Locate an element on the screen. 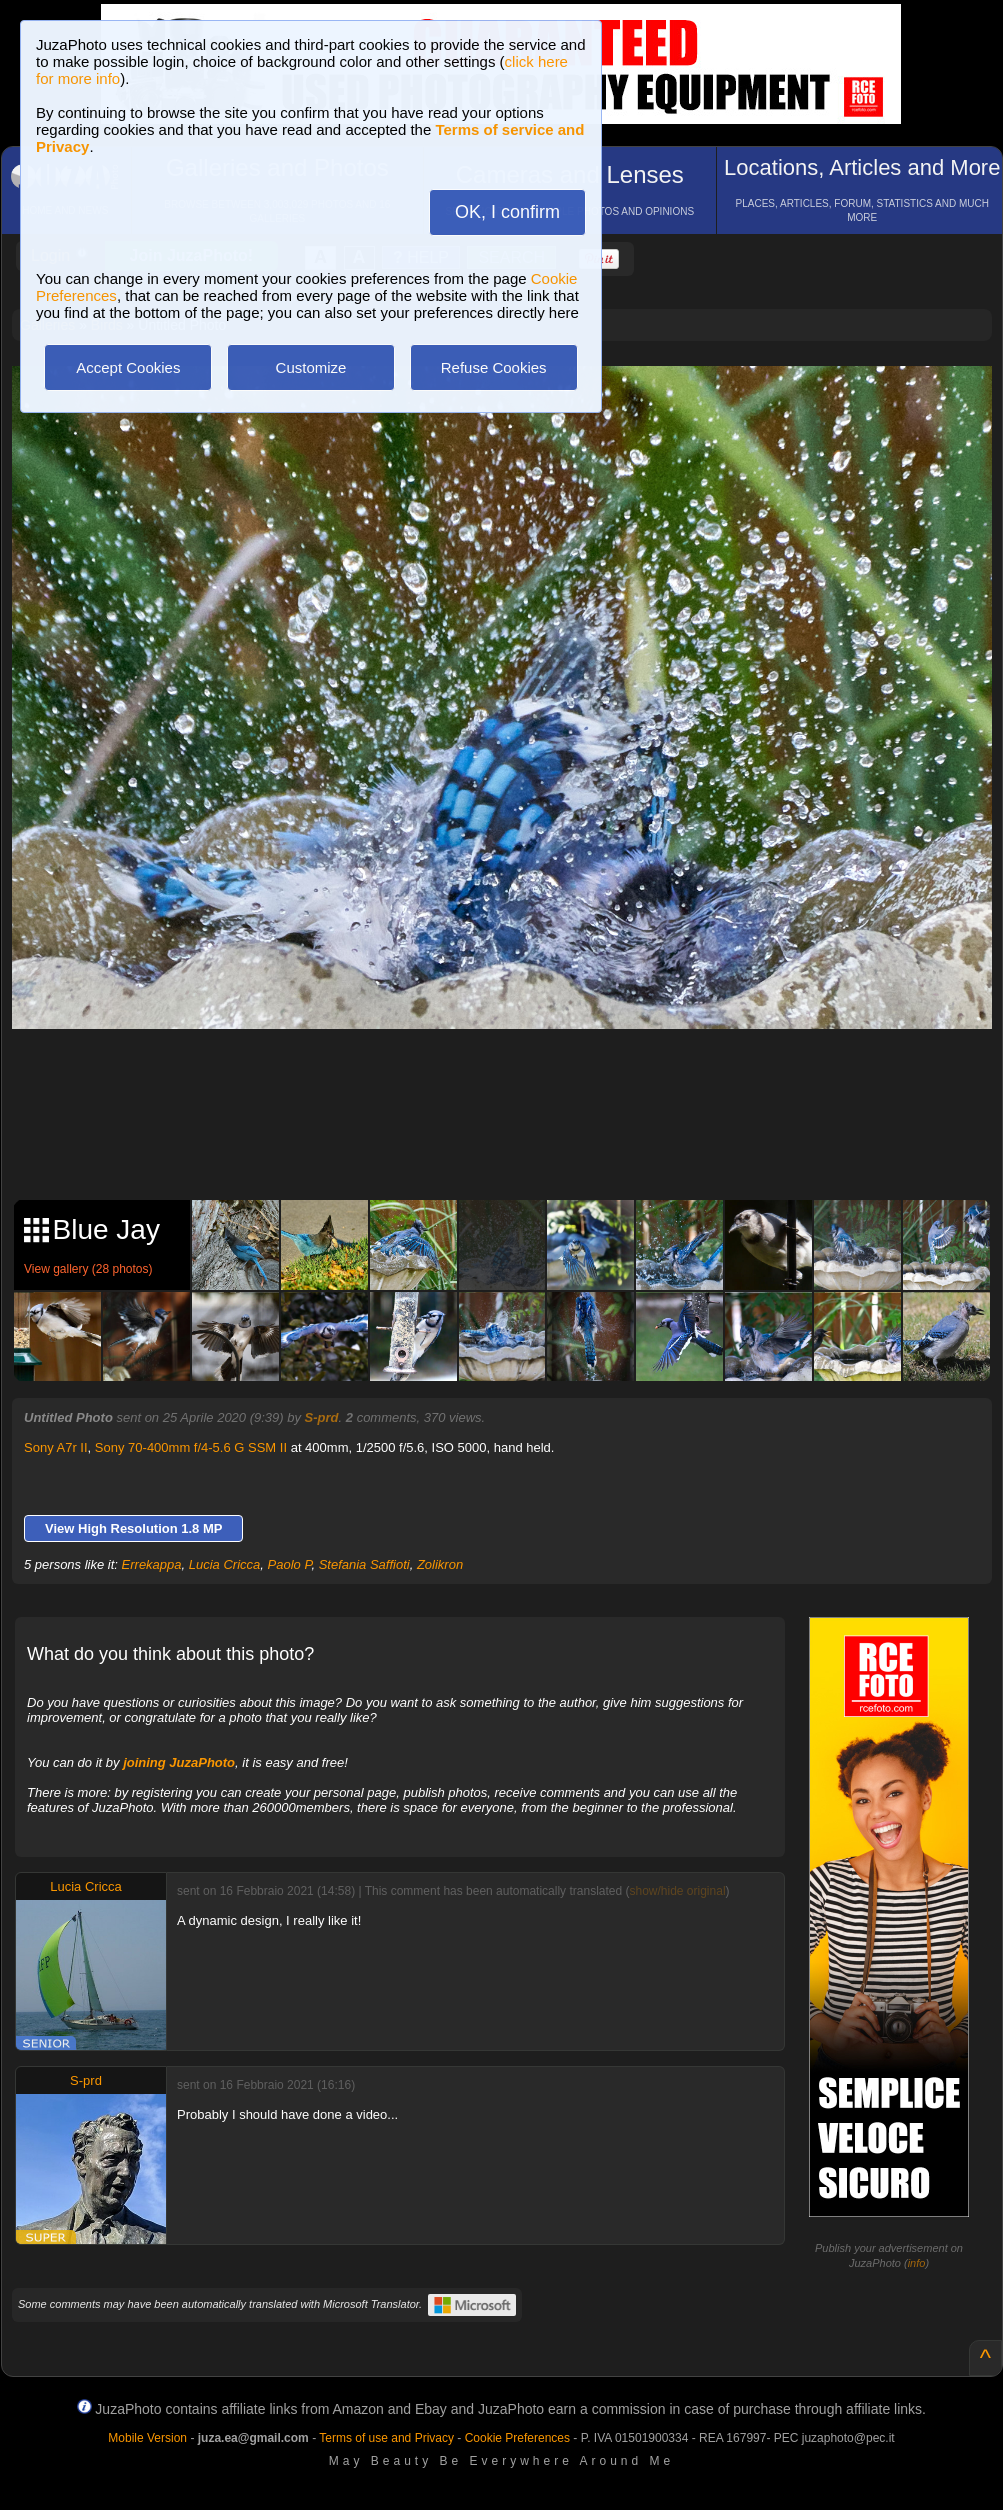 This screenshot has height=2510, width=1003. Cookie Preferences is located at coordinates (517, 2438).